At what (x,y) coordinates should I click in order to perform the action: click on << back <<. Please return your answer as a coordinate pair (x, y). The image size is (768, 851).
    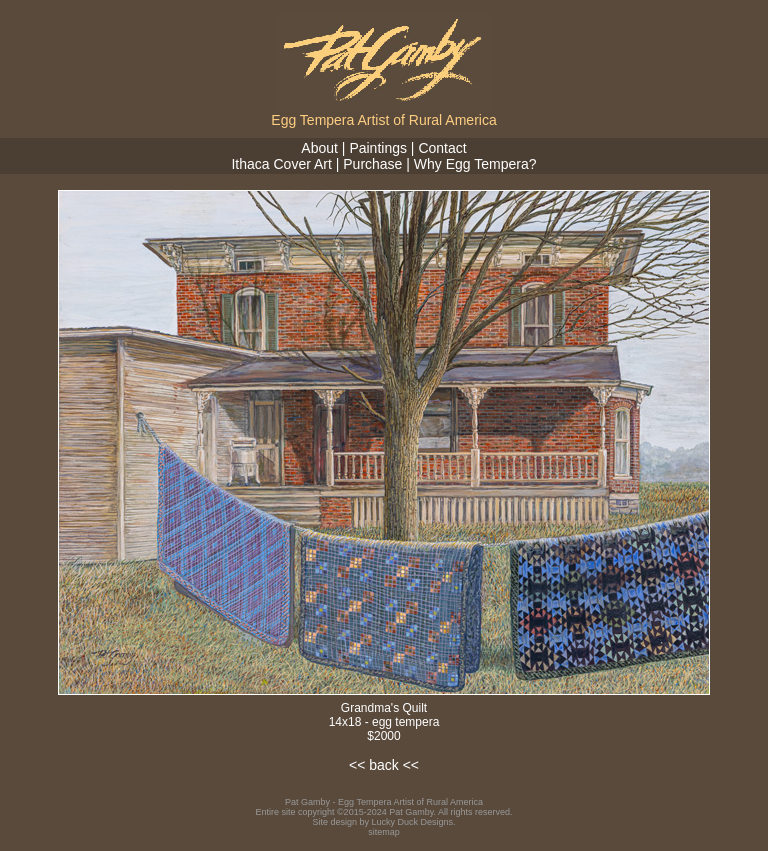
    Looking at the image, I should click on (384, 765).